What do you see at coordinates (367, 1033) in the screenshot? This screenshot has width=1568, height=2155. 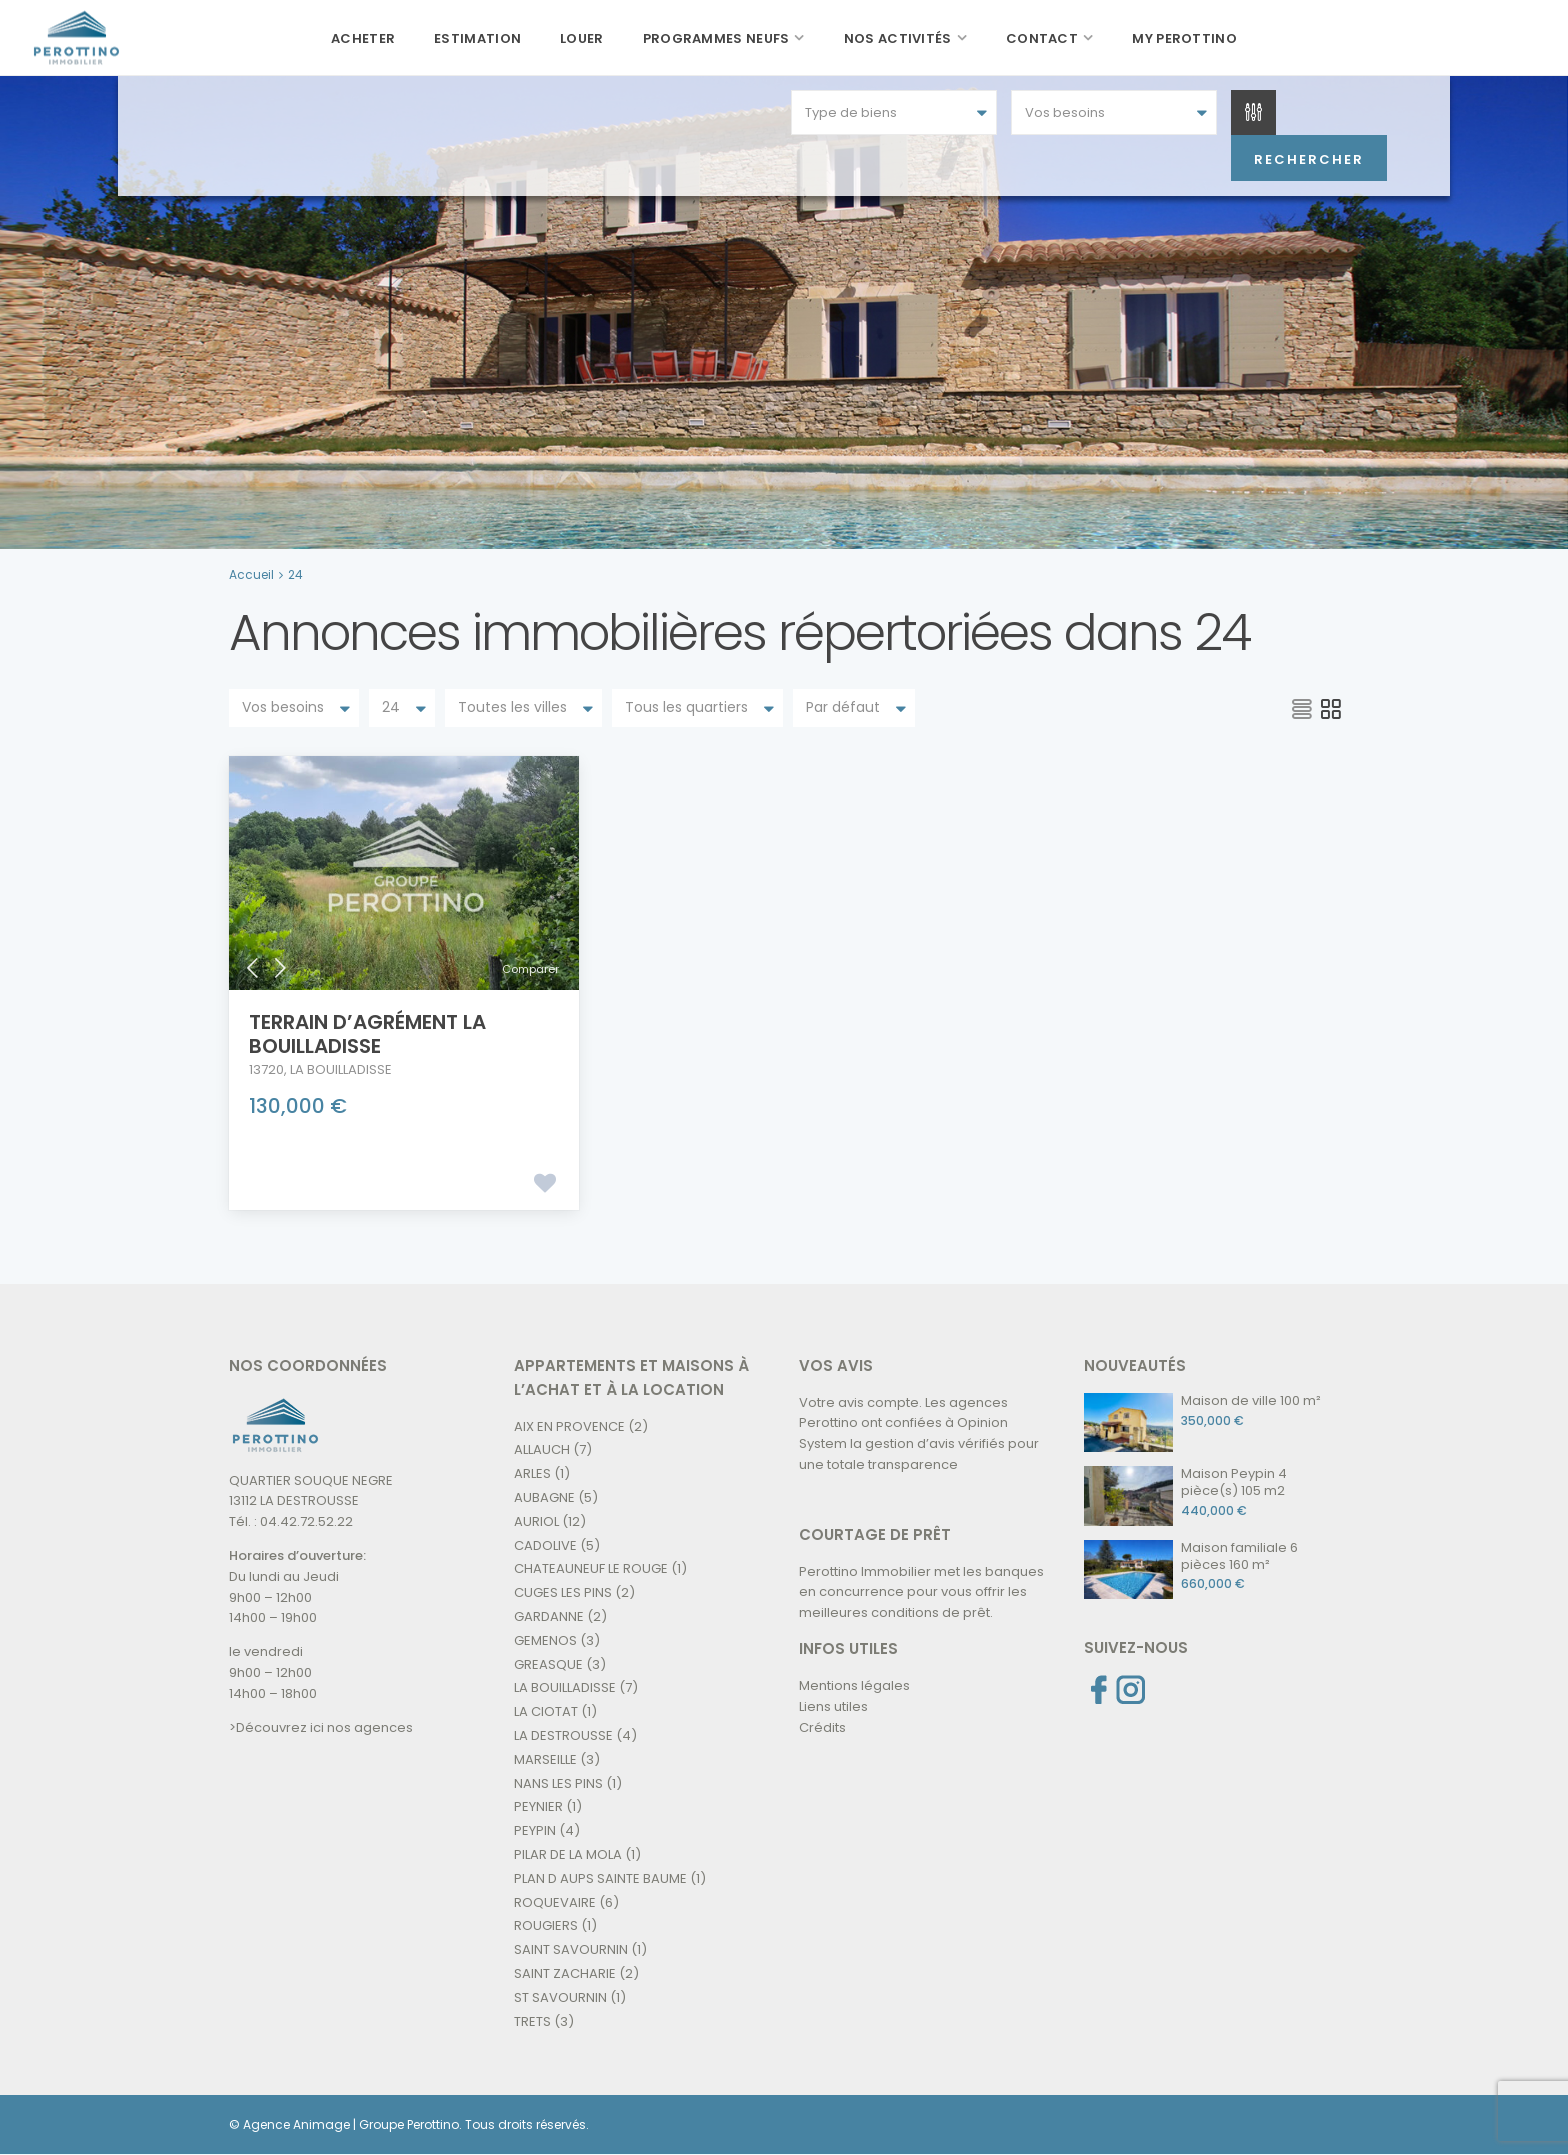 I see `Terrain D’agrément La Bouilladisse` at bounding box center [367, 1033].